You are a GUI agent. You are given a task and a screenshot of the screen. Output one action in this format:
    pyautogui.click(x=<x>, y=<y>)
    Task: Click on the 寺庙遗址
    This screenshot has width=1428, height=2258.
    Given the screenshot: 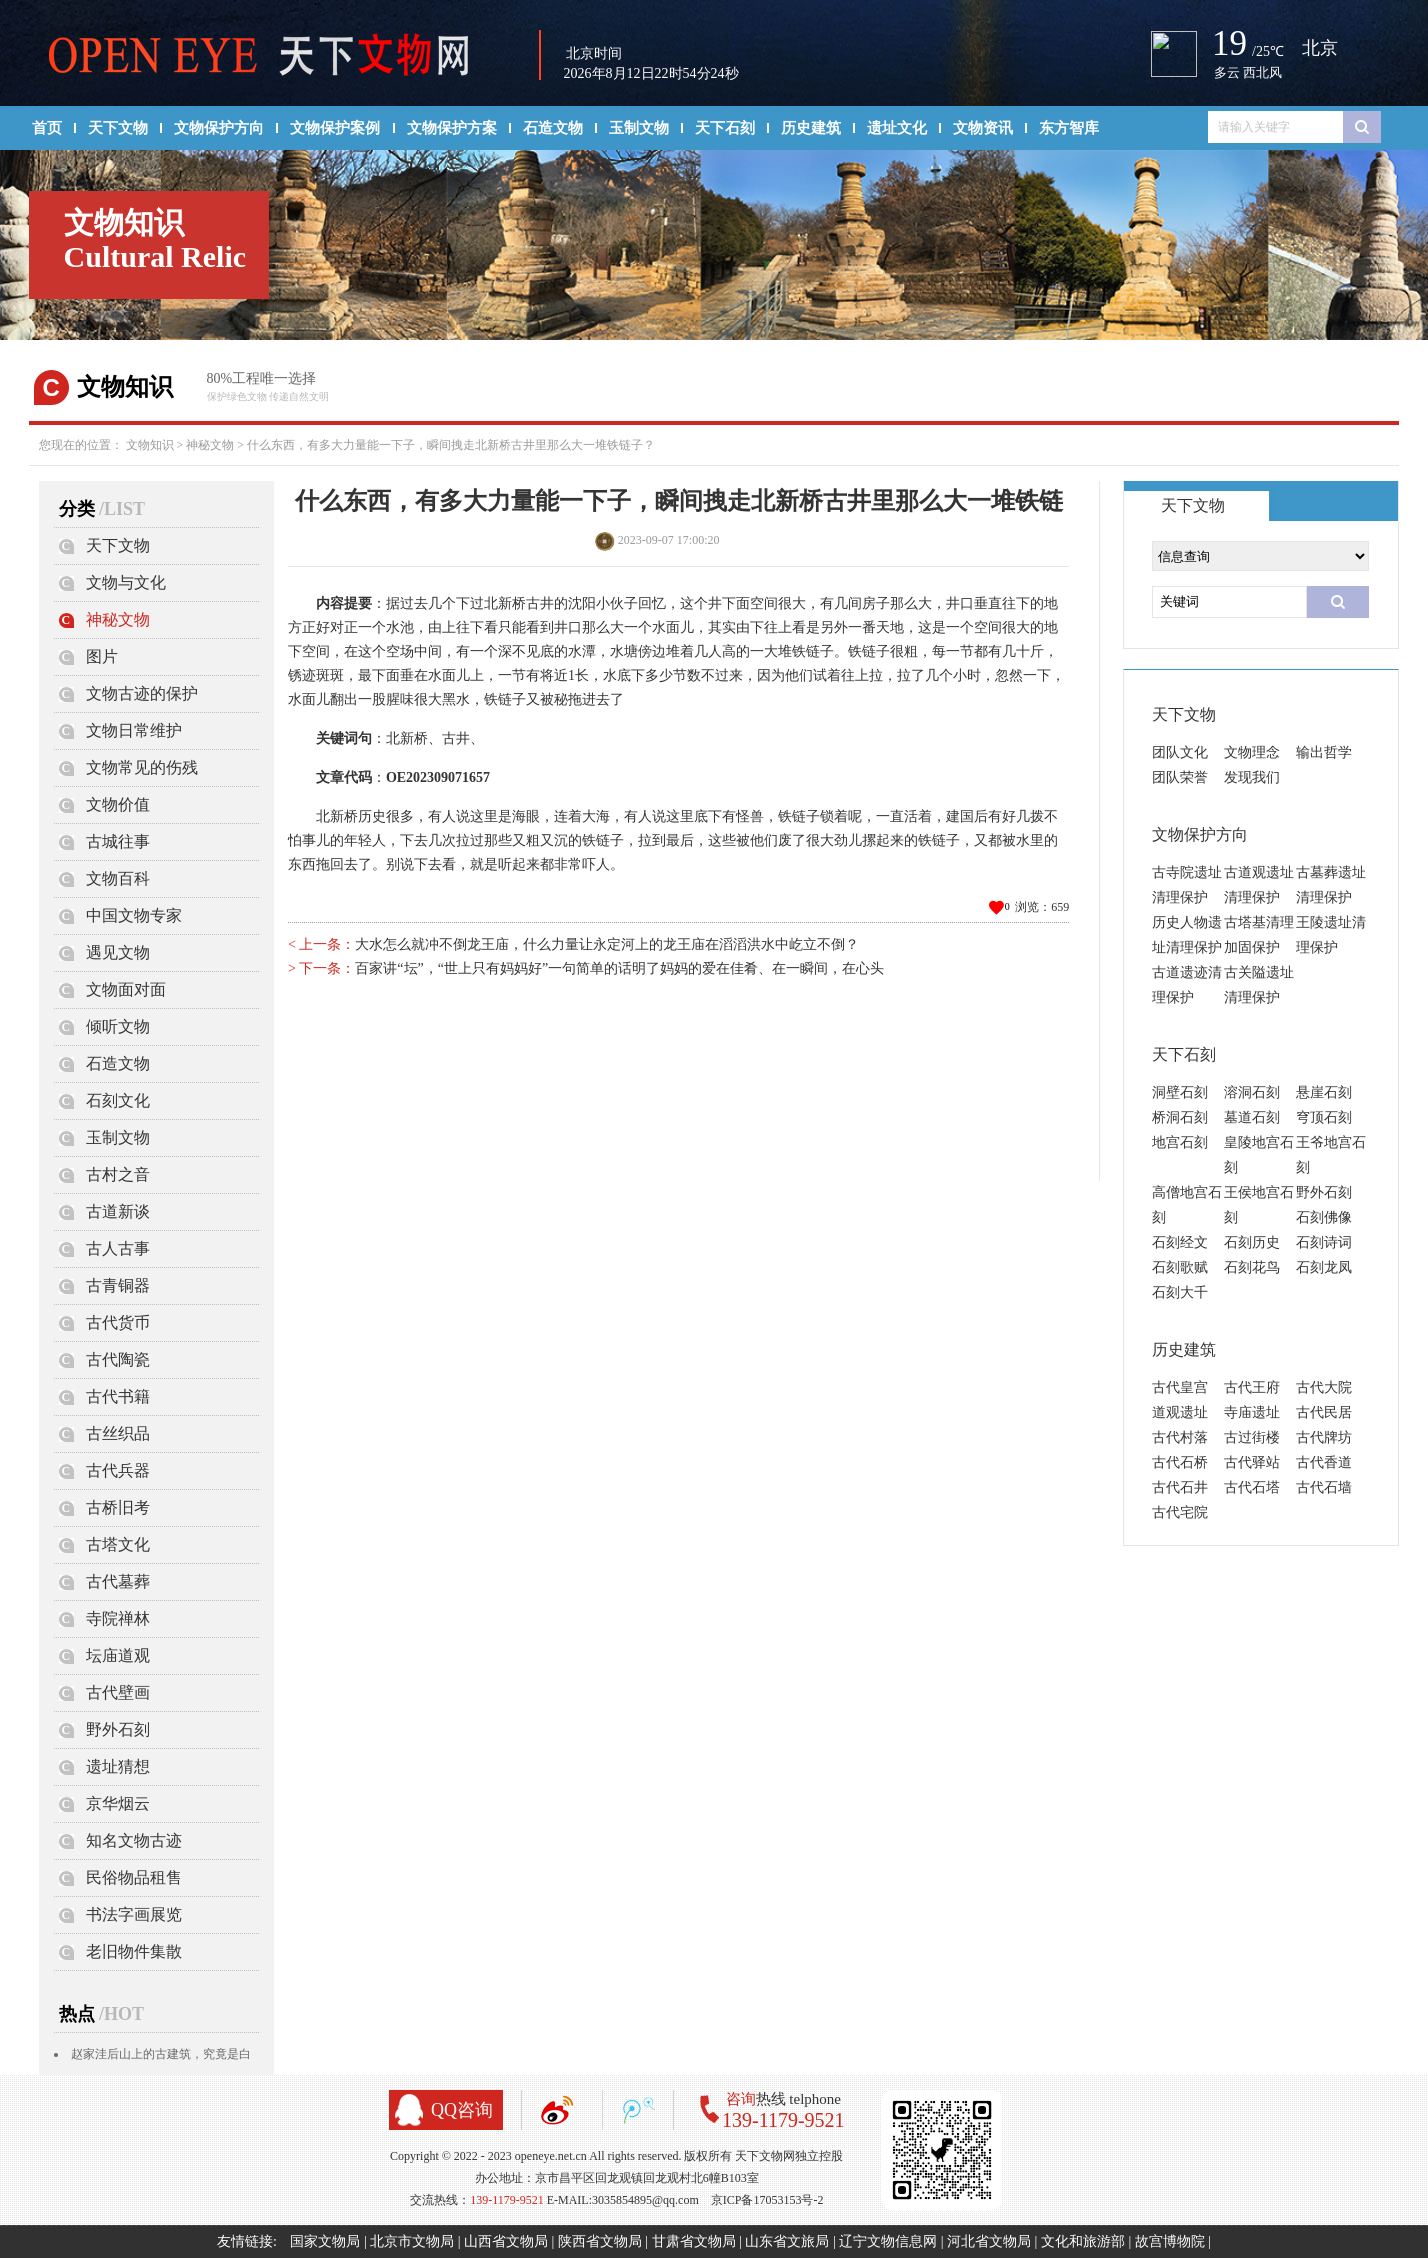 What is the action you would take?
    pyautogui.click(x=1252, y=1412)
    